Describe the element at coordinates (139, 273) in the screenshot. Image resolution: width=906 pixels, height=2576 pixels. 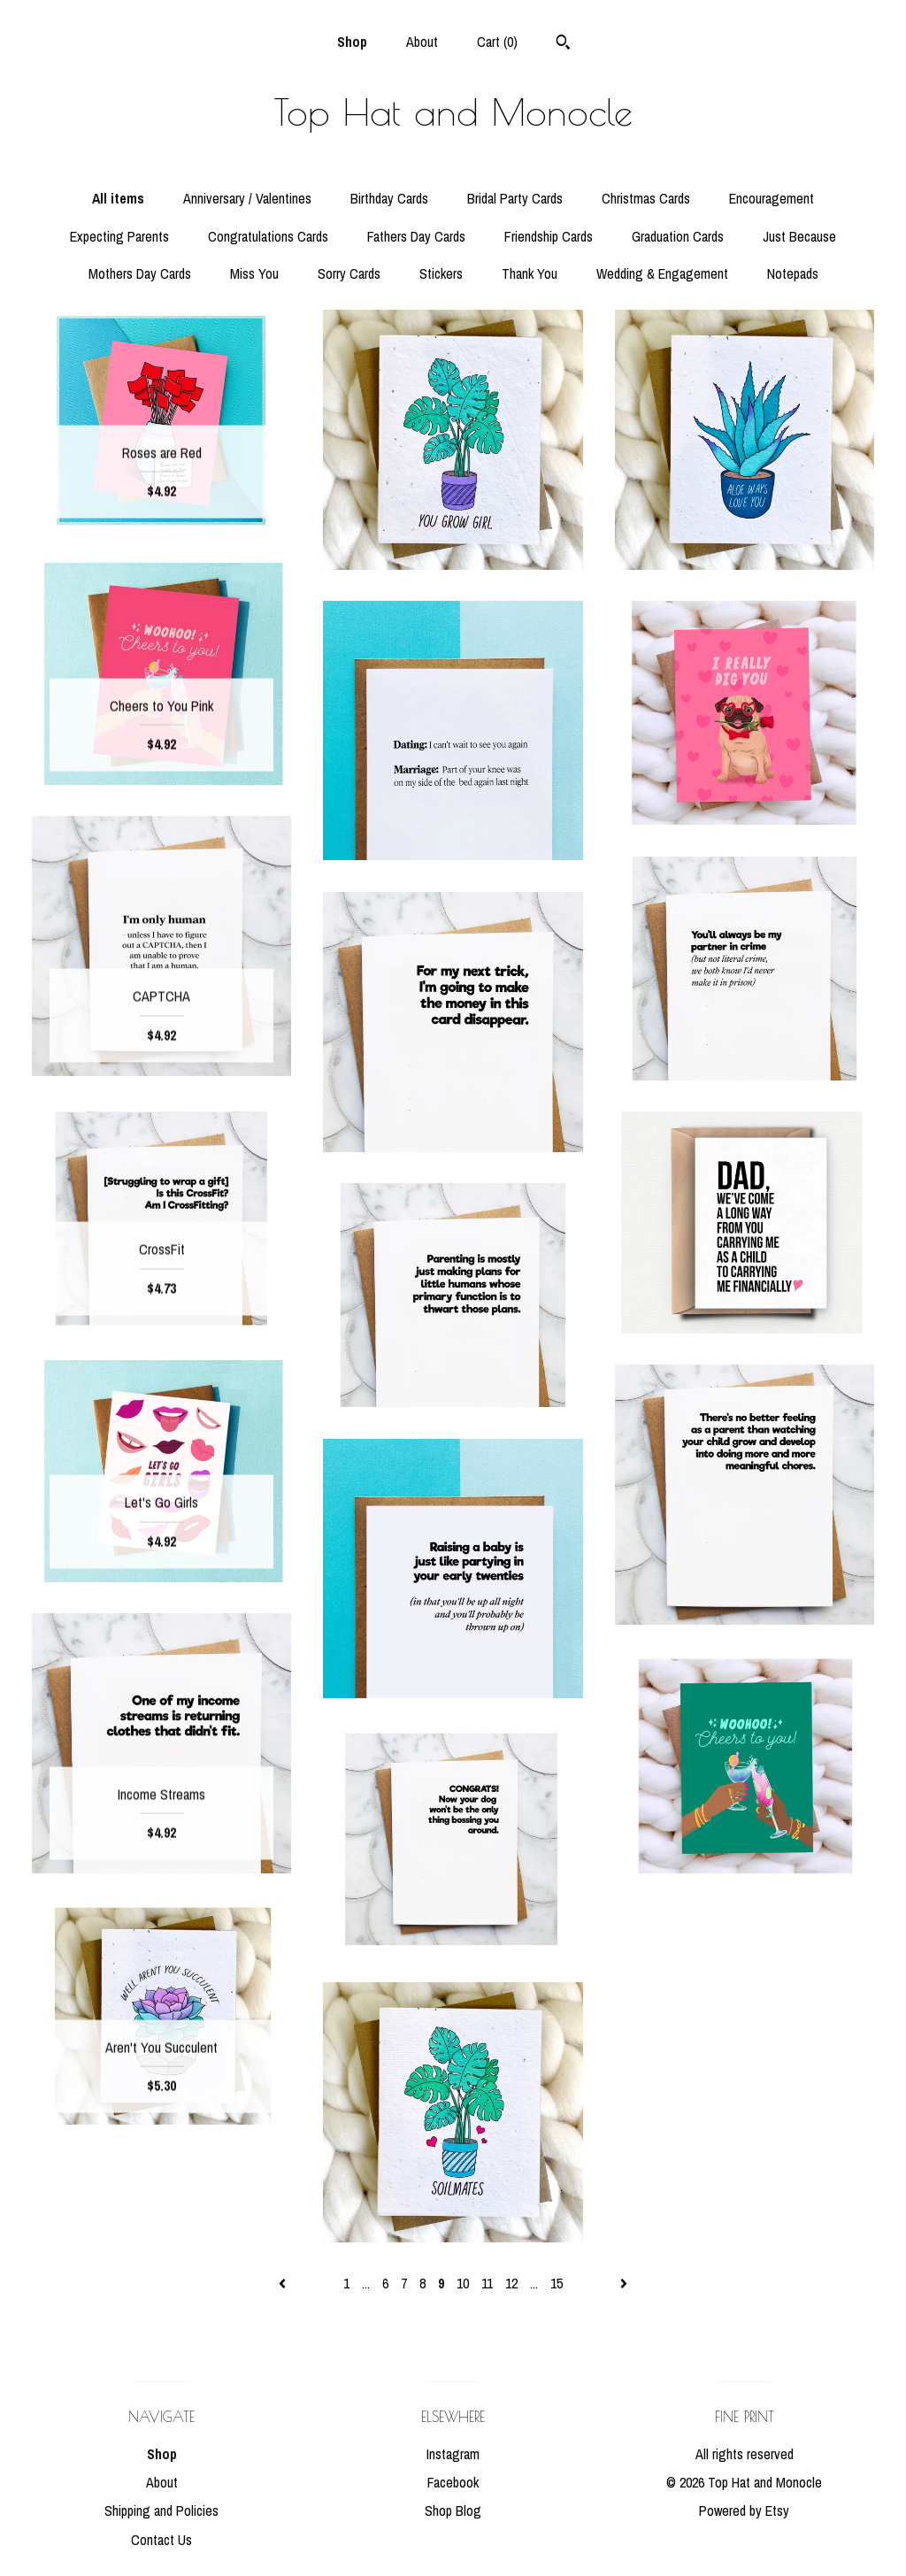
I see `Mothers Day Cards` at that location.